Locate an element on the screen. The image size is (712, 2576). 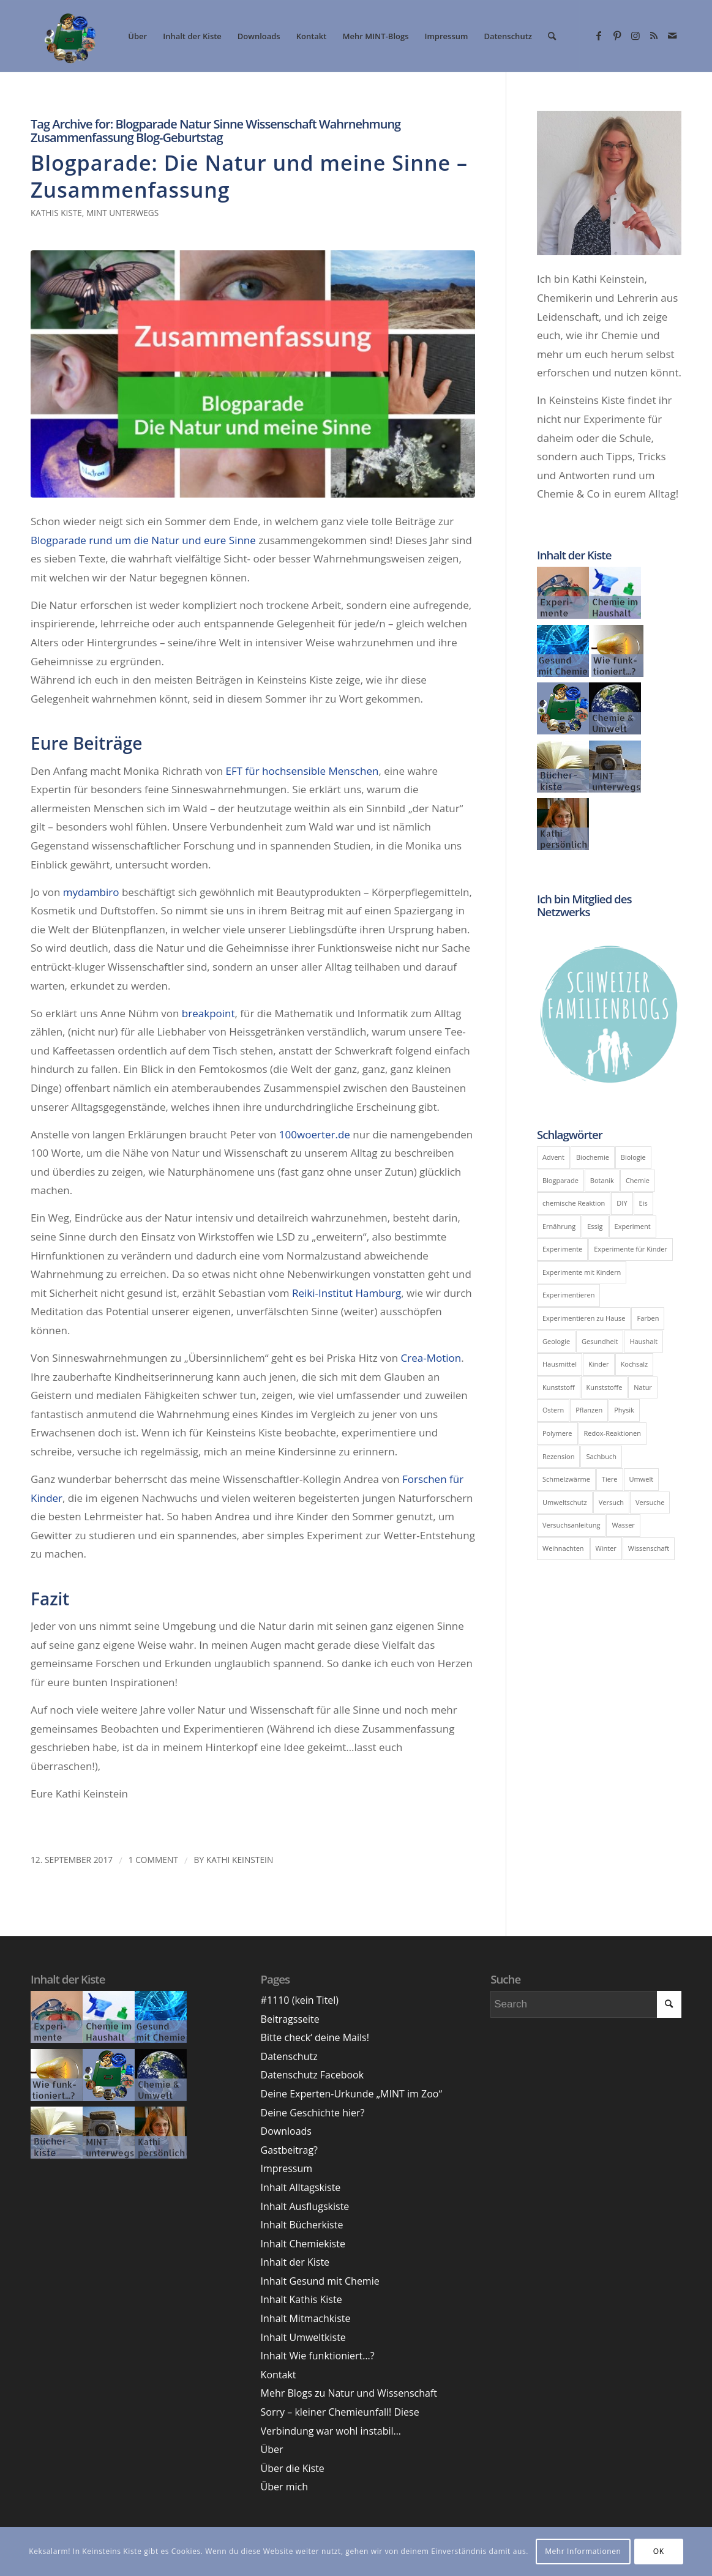
Datenschutz is located at coordinates (289, 2056).